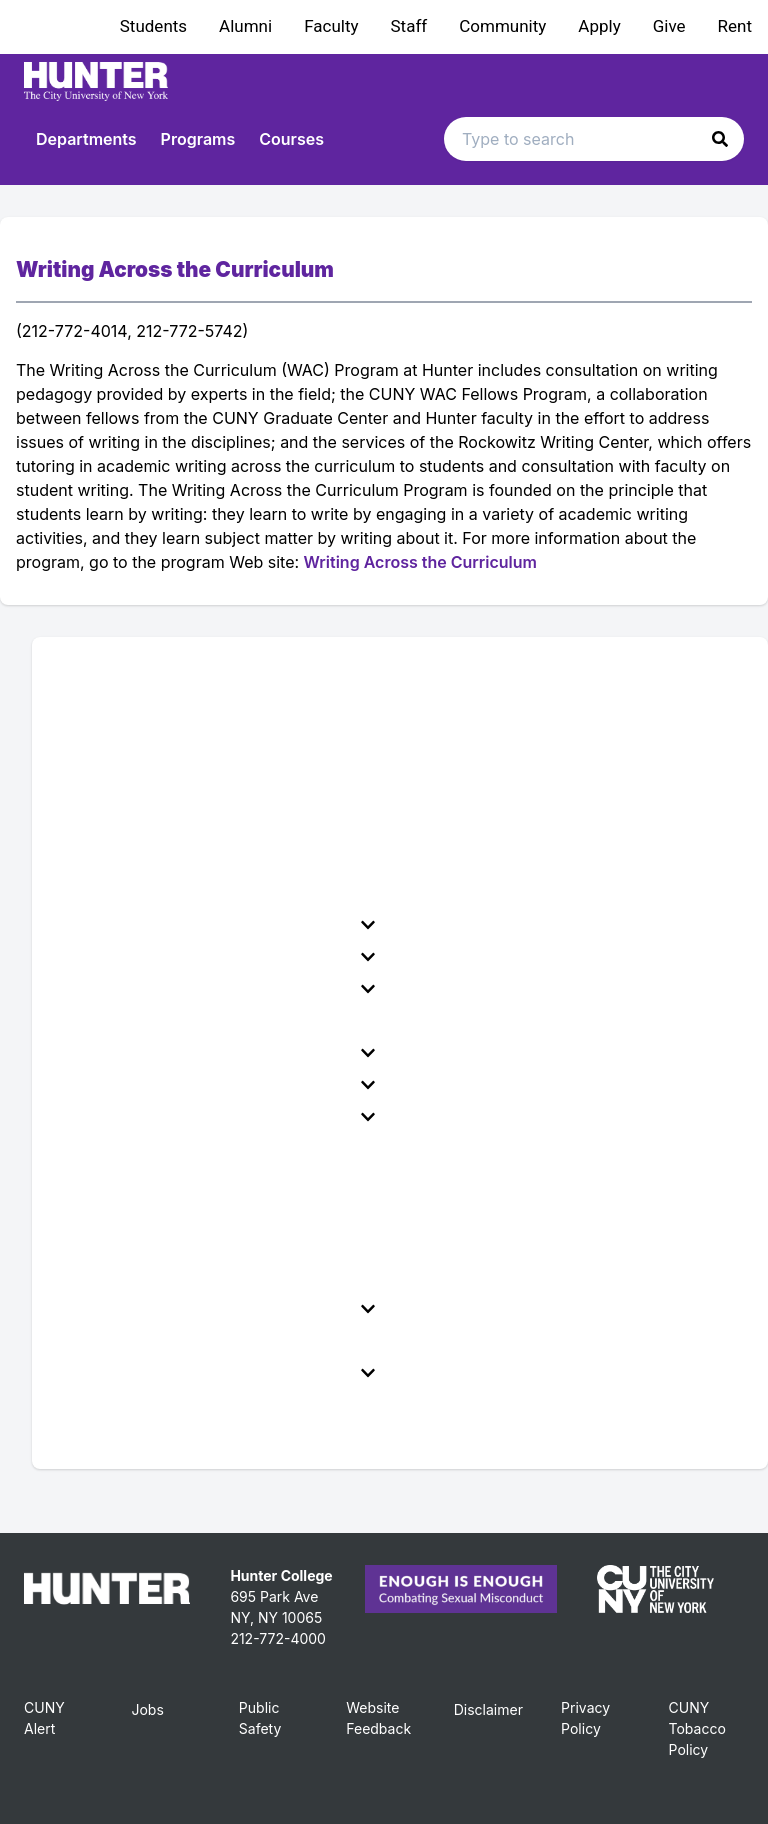  What do you see at coordinates (585, 1718) in the screenshot?
I see `Privacy Policy` at bounding box center [585, 1718].